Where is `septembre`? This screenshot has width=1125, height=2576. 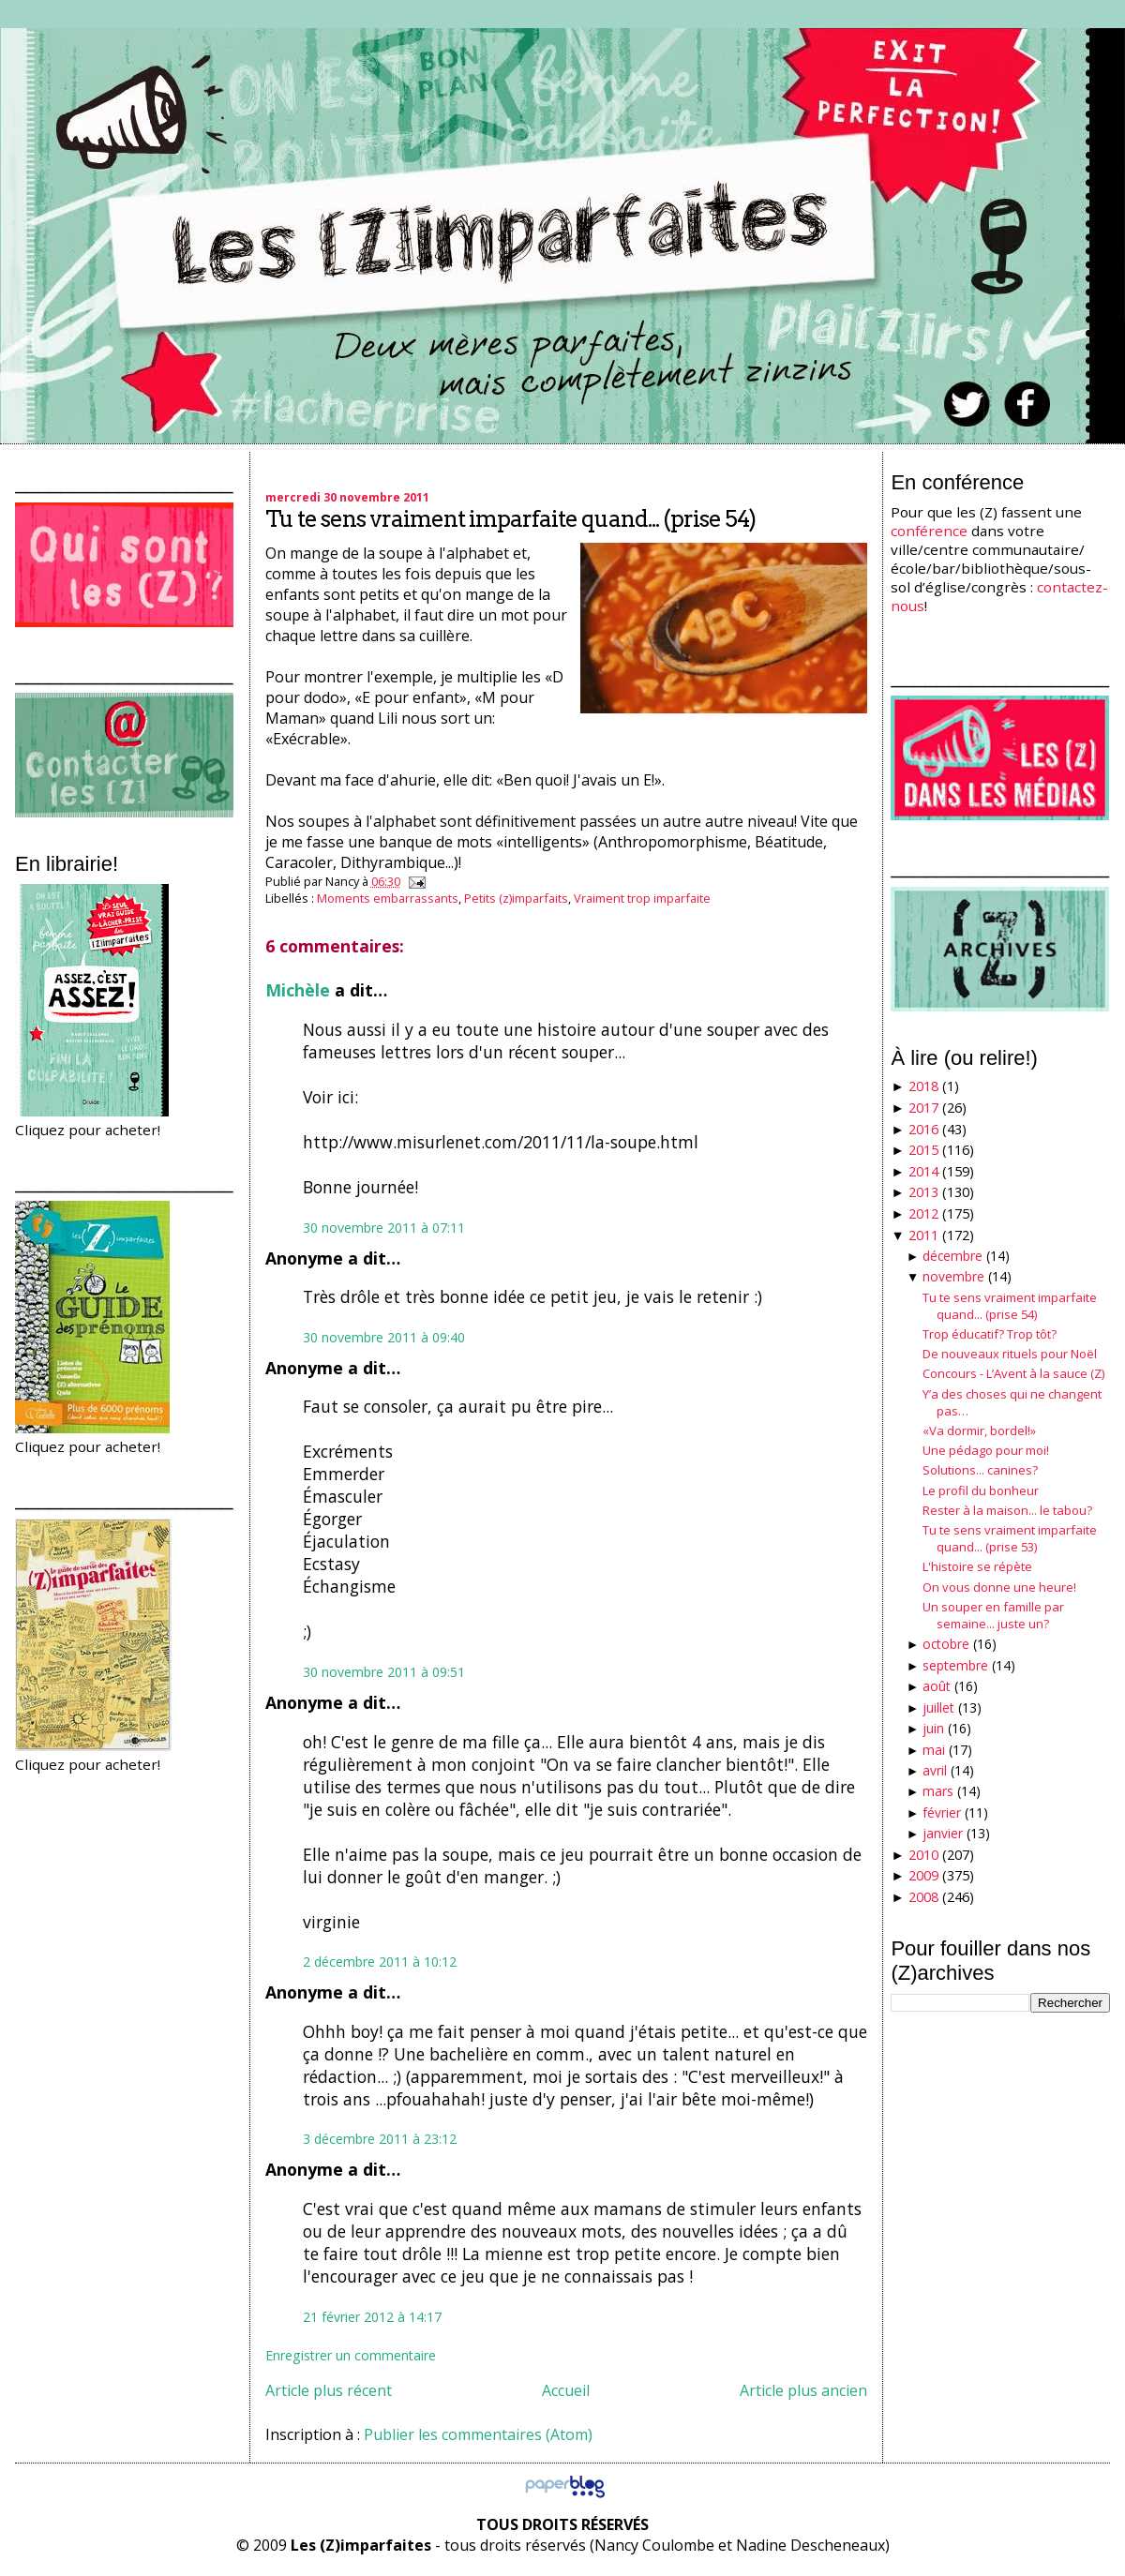
septembre is located at coordinates (955, 1665).